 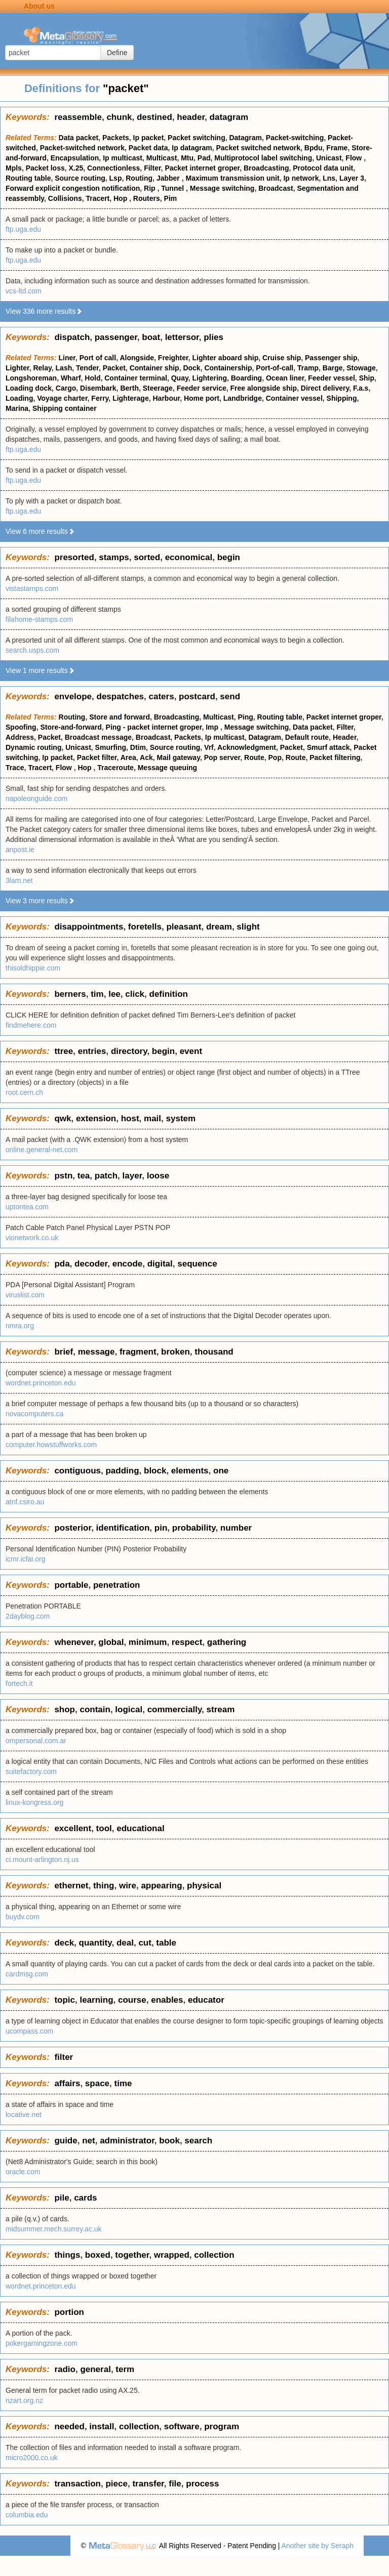 What do you see at coordinates (31, 1025) in the screenshot?
I see `findmehere.com` at bounding box center [31, 1025].